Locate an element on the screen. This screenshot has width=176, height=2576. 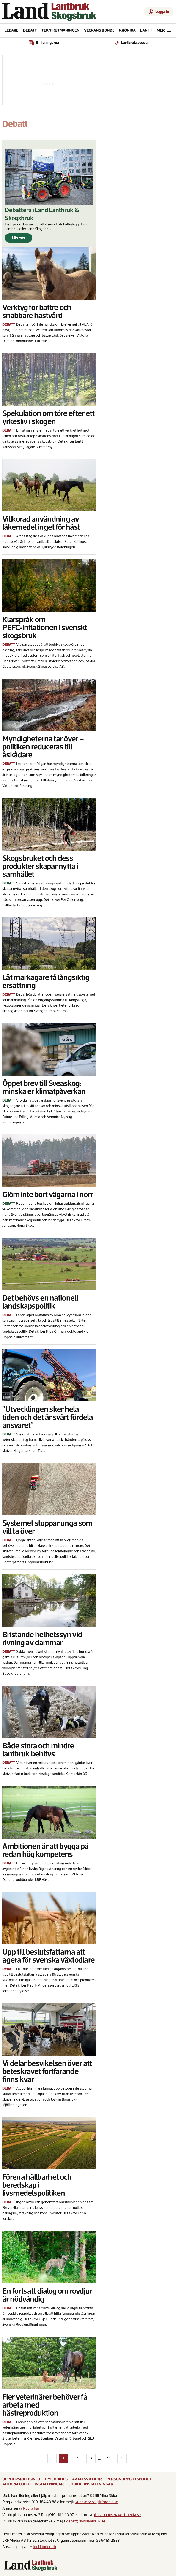
3 [Sidor 3] is located at coordinates (91, 2458).